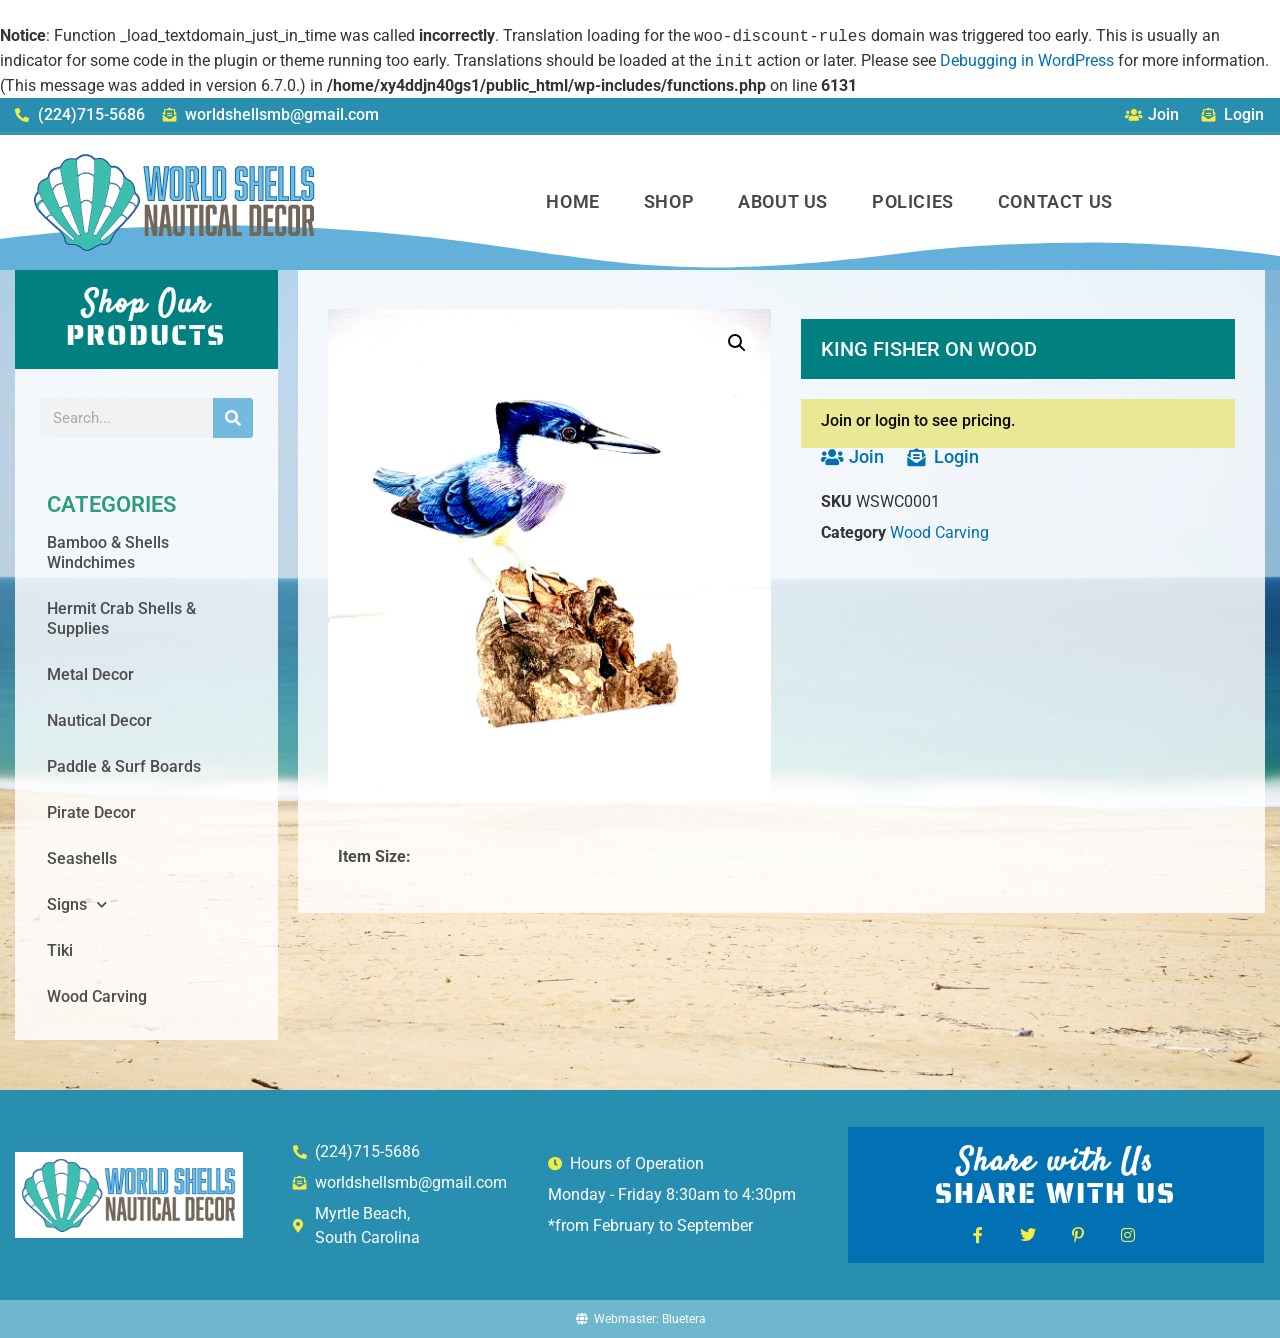 The image size is (1280, 1338). I want to click on Signs, so click(77, 904).